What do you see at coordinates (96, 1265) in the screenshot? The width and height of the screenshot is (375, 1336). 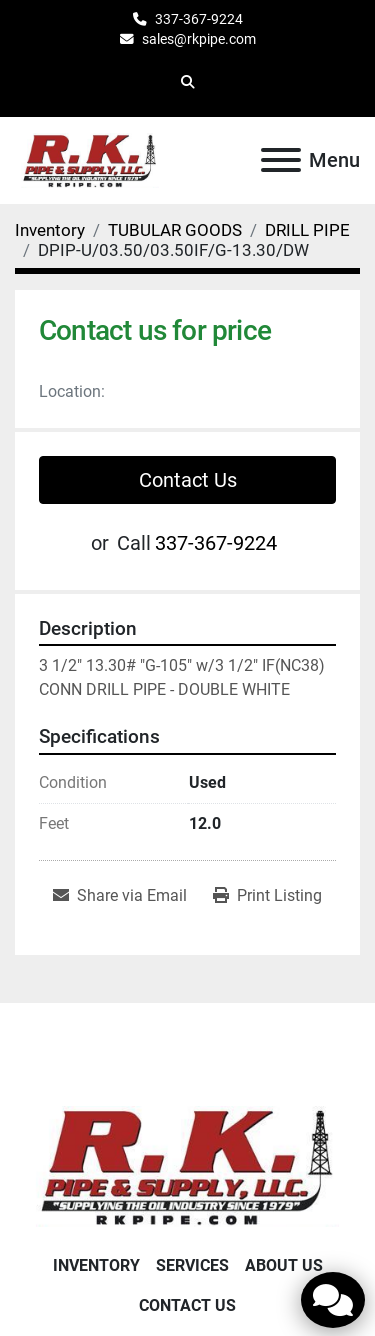 I see `Inventory` at bounding box center [96, 1265].